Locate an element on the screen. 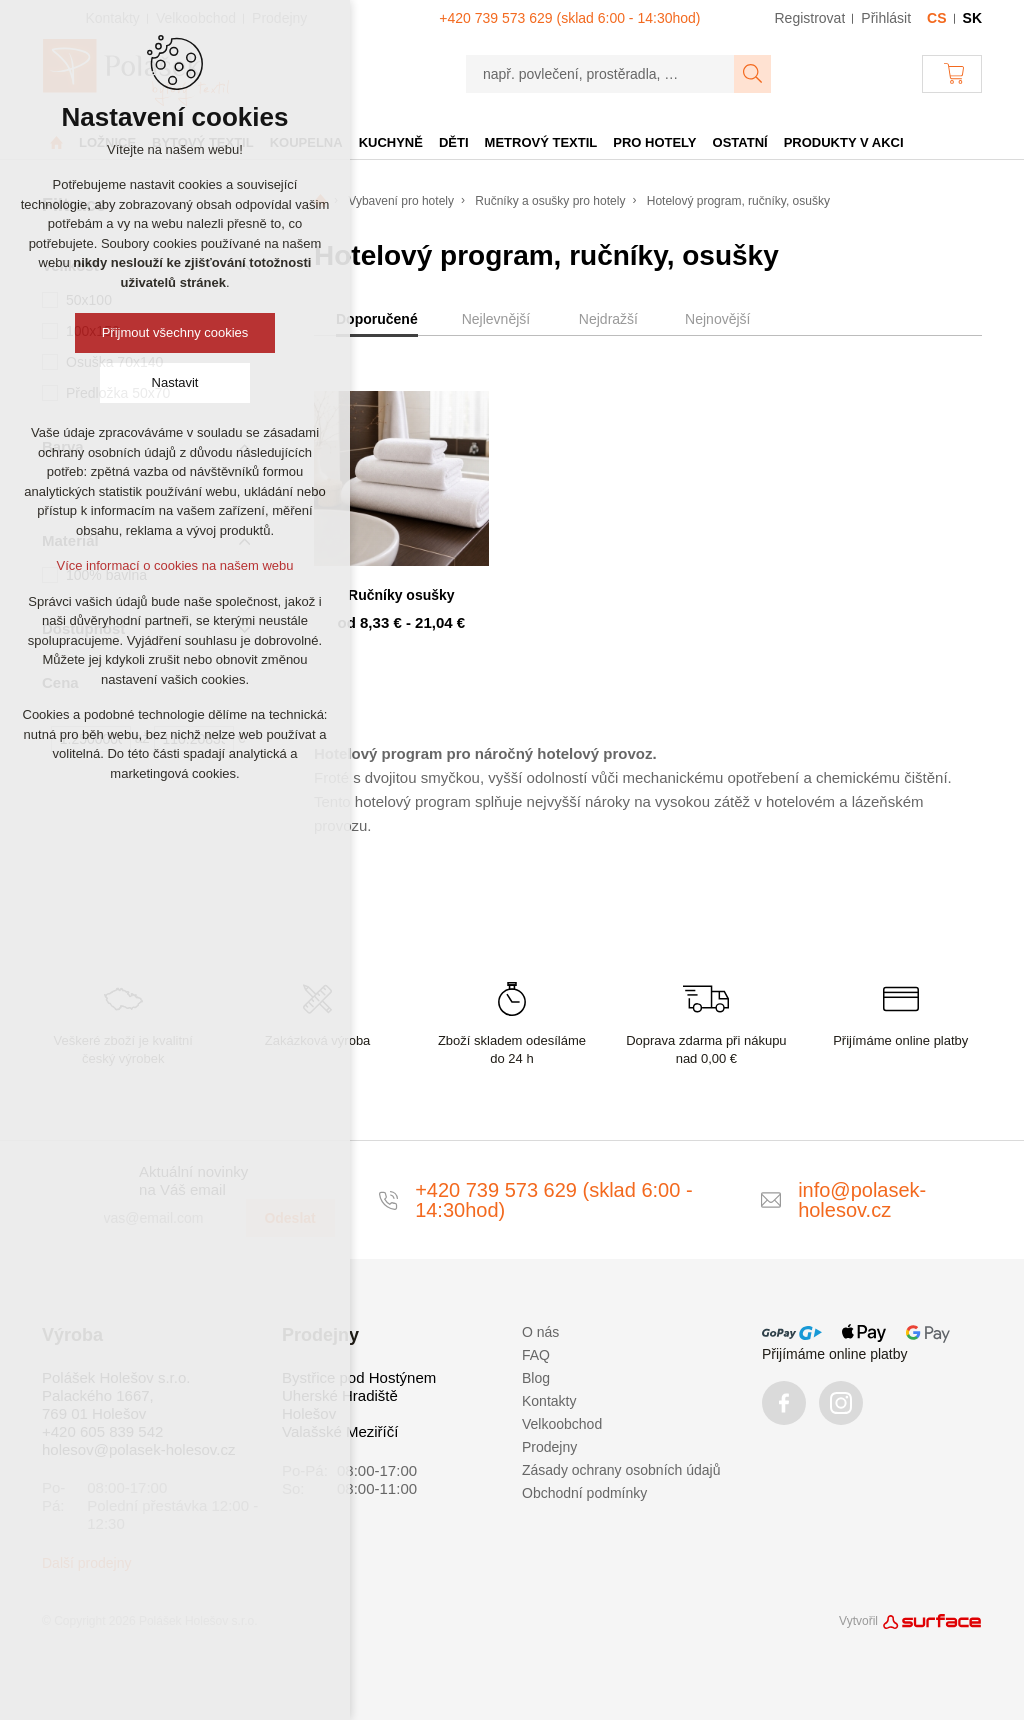 This screenshot has height=1720, width=1024. Další prodejny is located at coordinates (87, 1563).